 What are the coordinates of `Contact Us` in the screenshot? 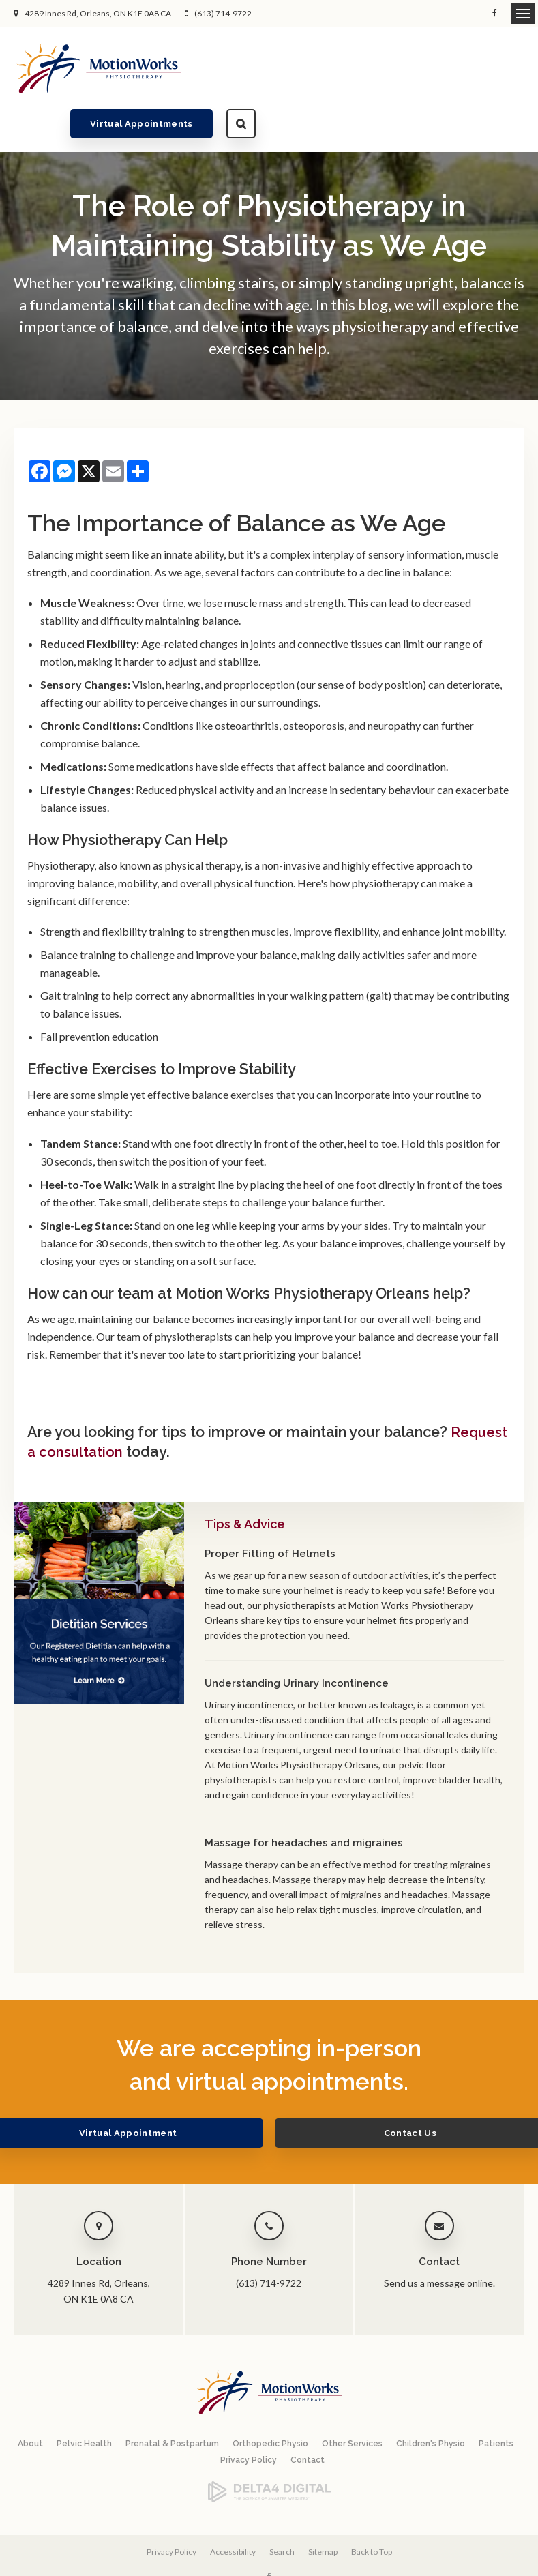 It's located at (362, 2090).